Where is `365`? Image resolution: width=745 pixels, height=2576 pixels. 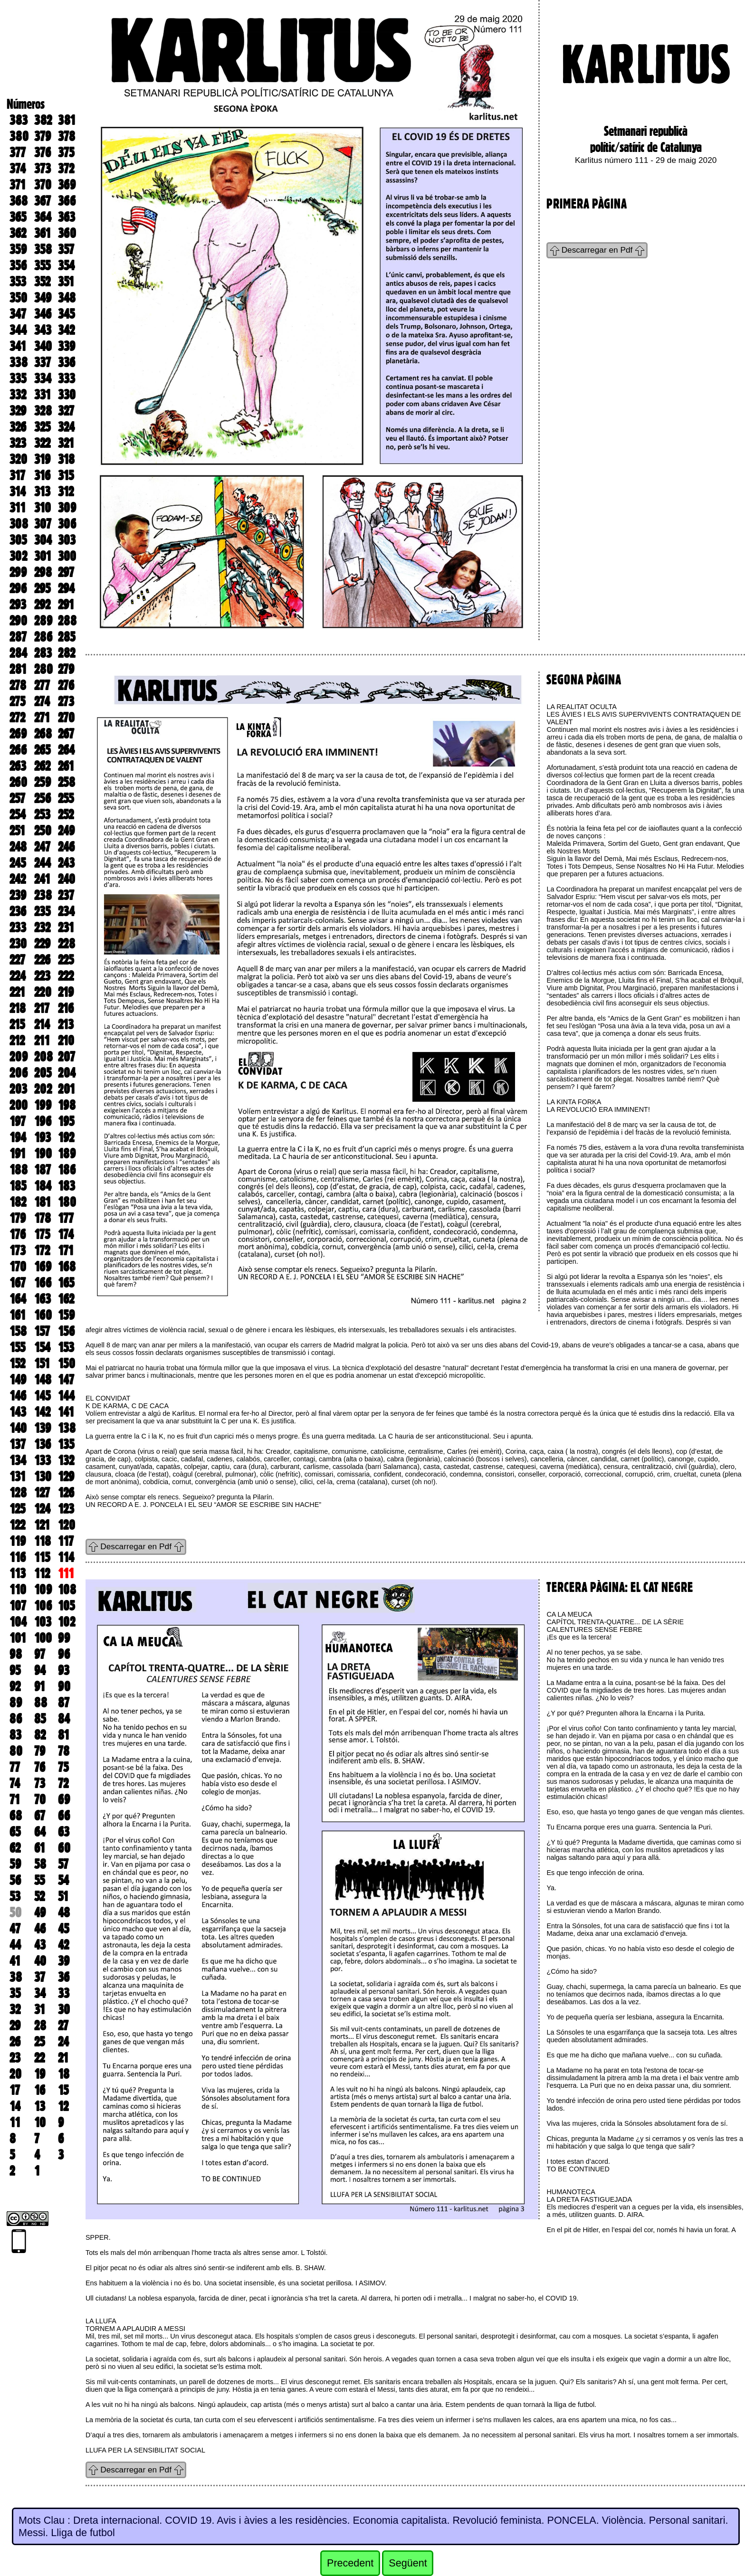 365 is located at coordinates (18, 217).